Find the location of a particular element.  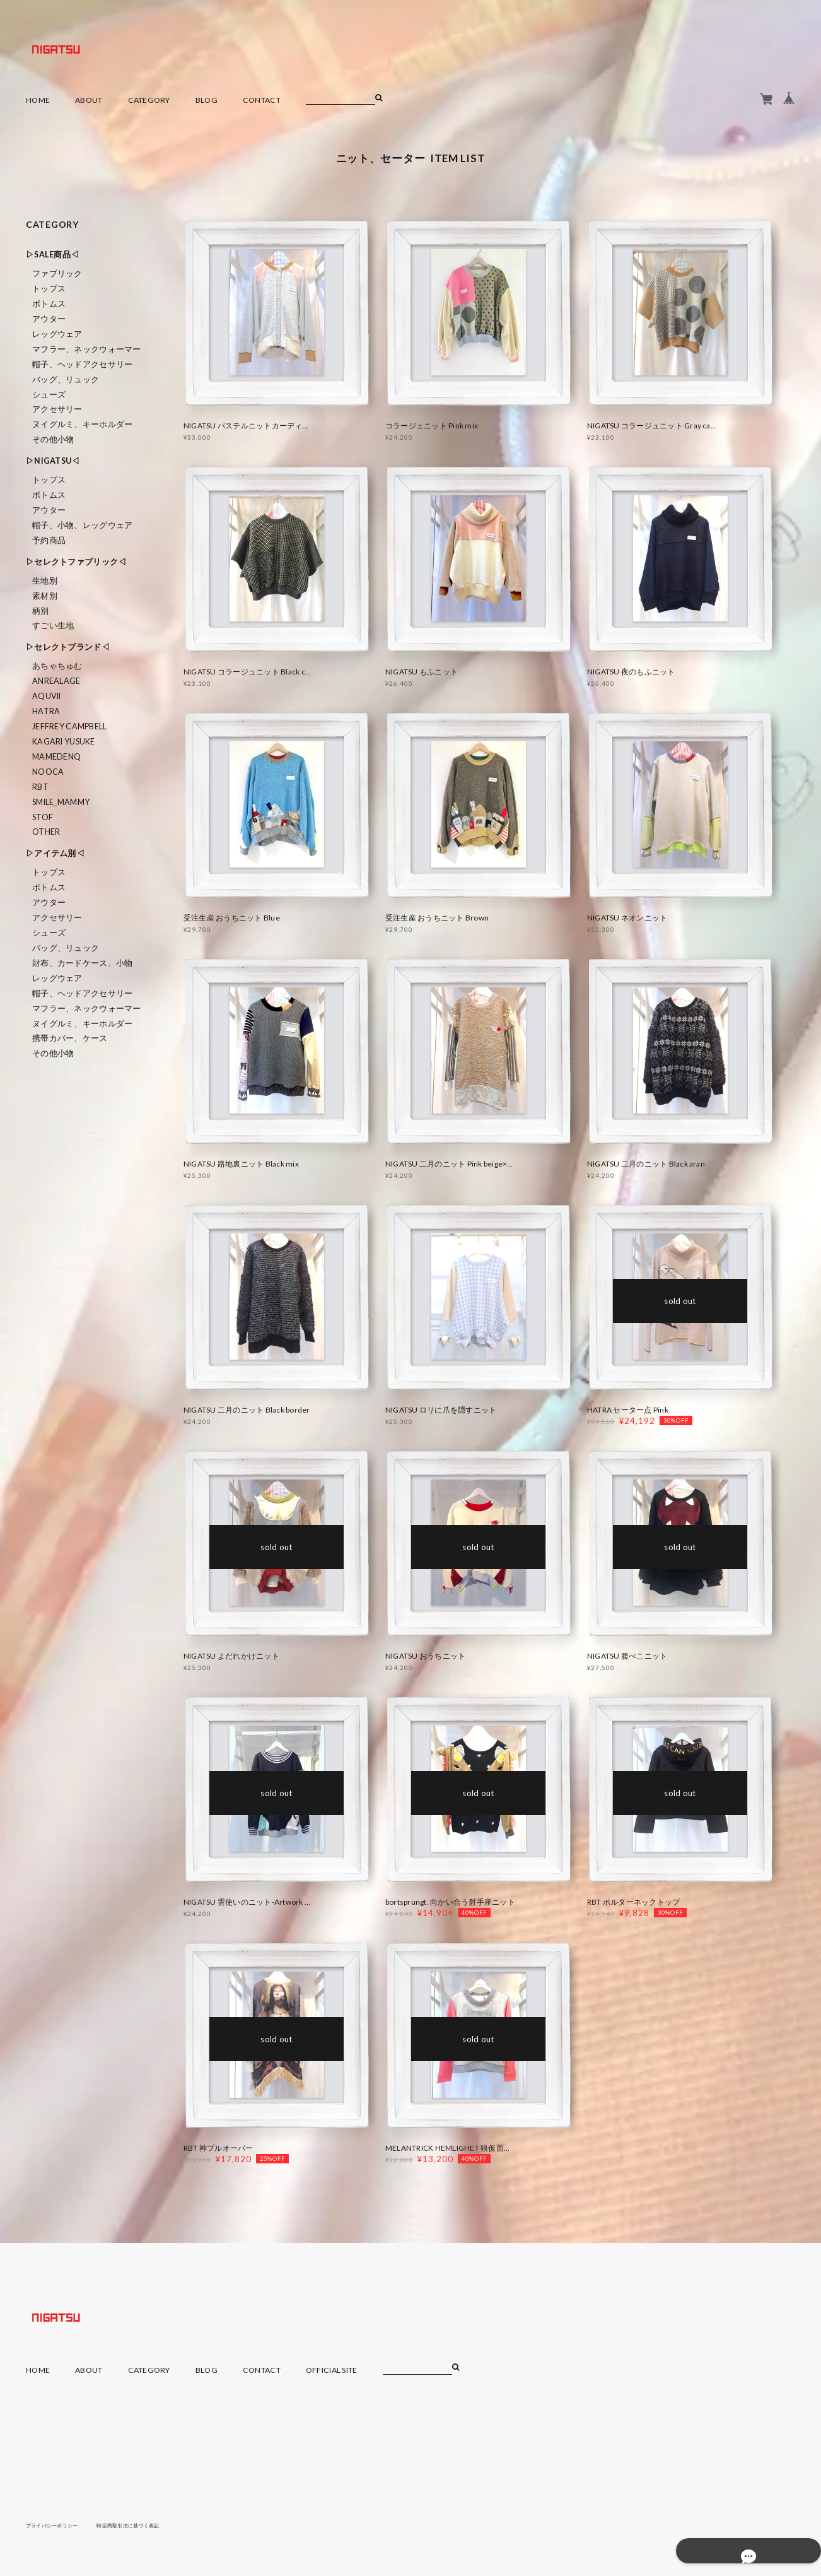

ヌイグルミ、キーホルダー is located at coordinates (82, 424).